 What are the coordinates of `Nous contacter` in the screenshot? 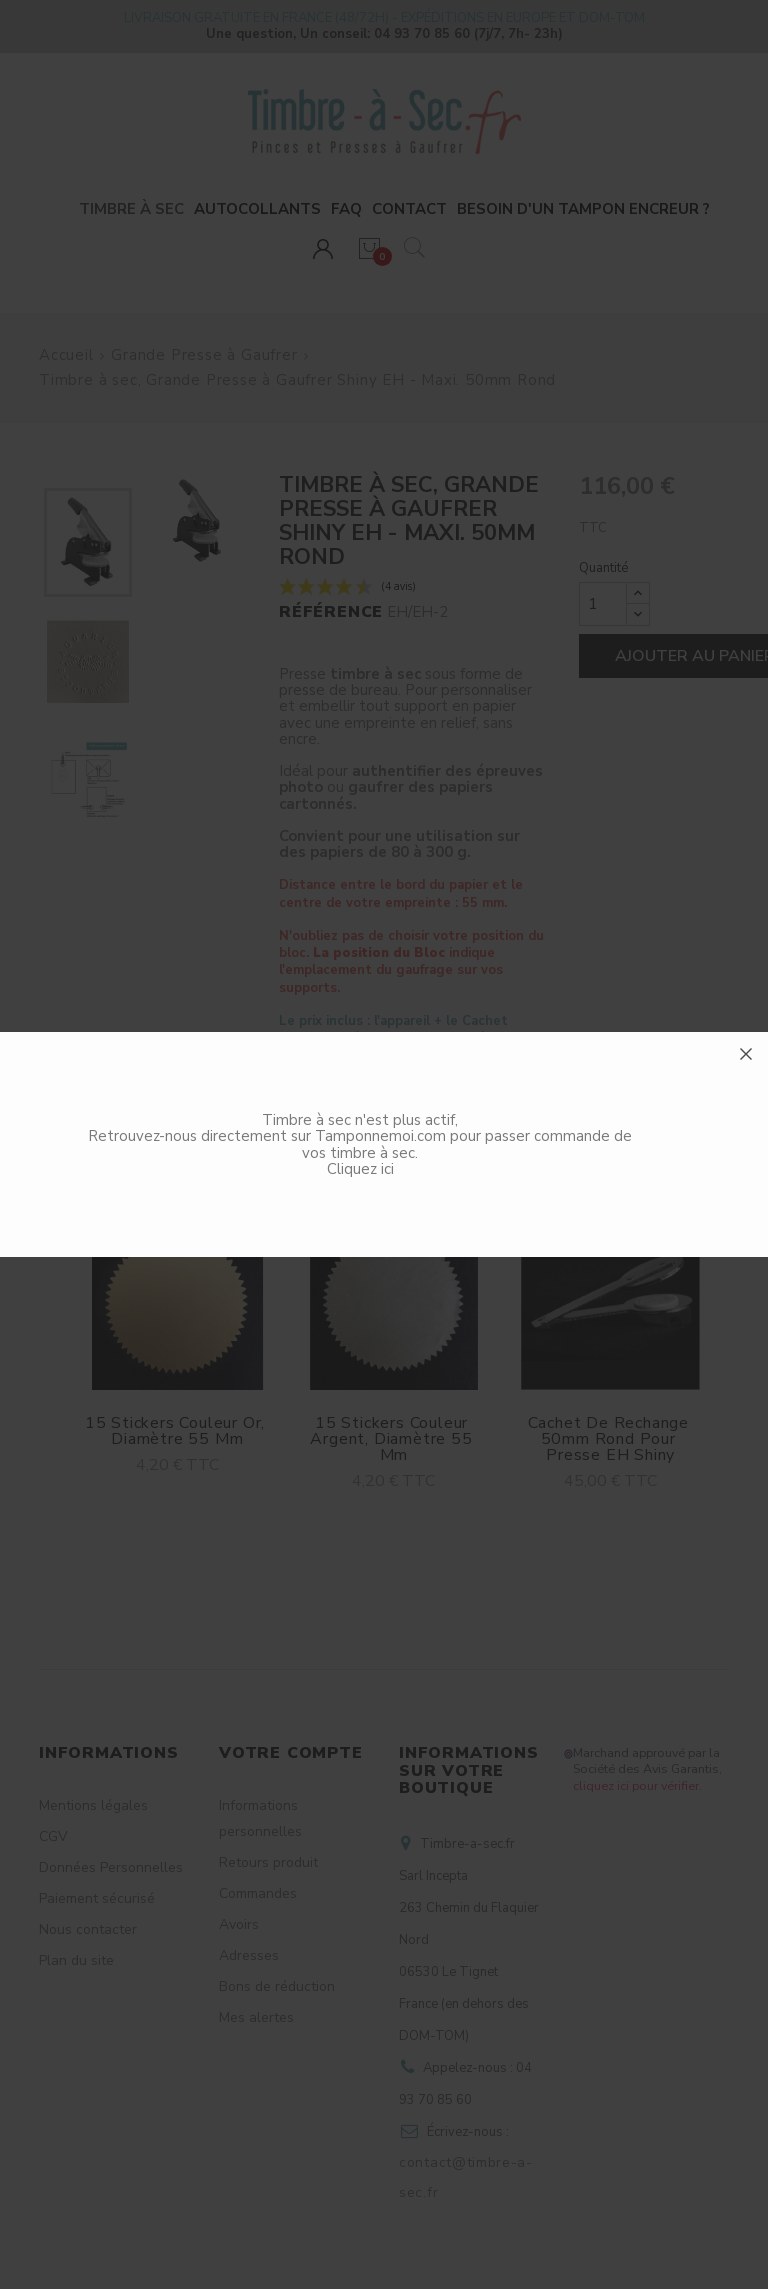 It's located at (88, 1929).